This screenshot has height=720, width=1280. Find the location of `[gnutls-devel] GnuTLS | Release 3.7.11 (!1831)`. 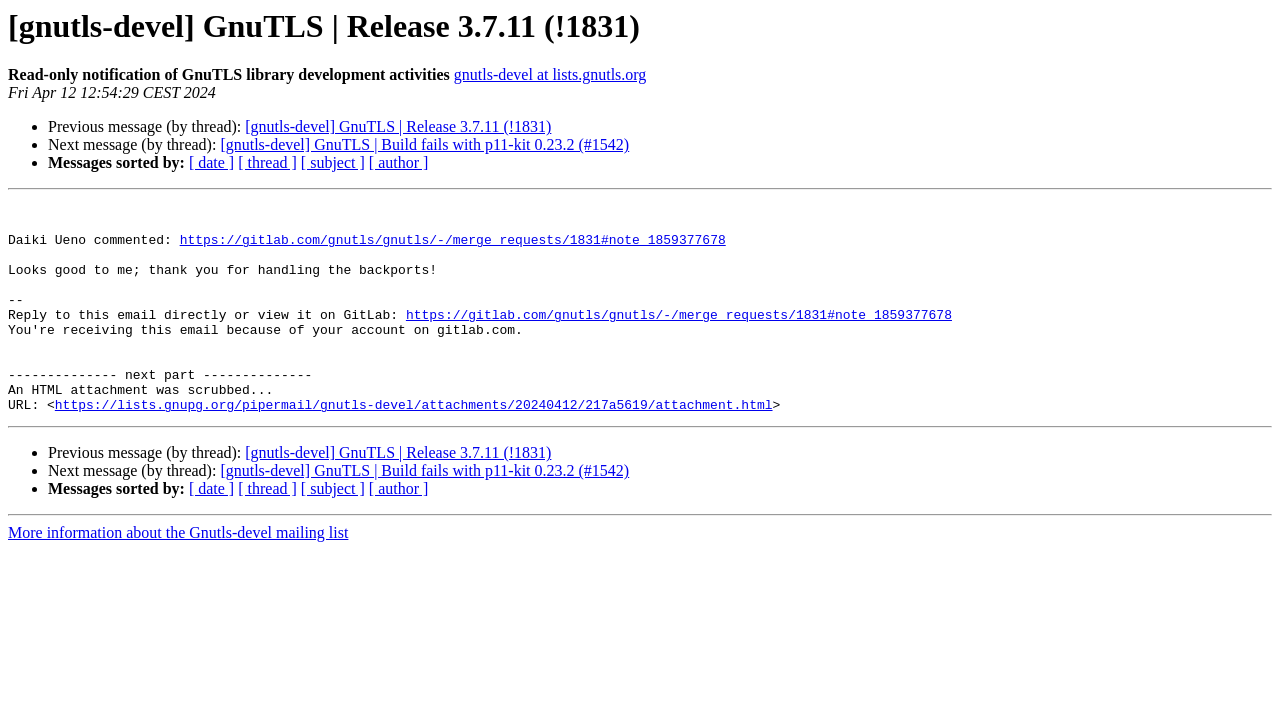

[gnutls-devel] GnuTLS | Release 3.7.11 (!1831) is located at coordinates (398, 126).